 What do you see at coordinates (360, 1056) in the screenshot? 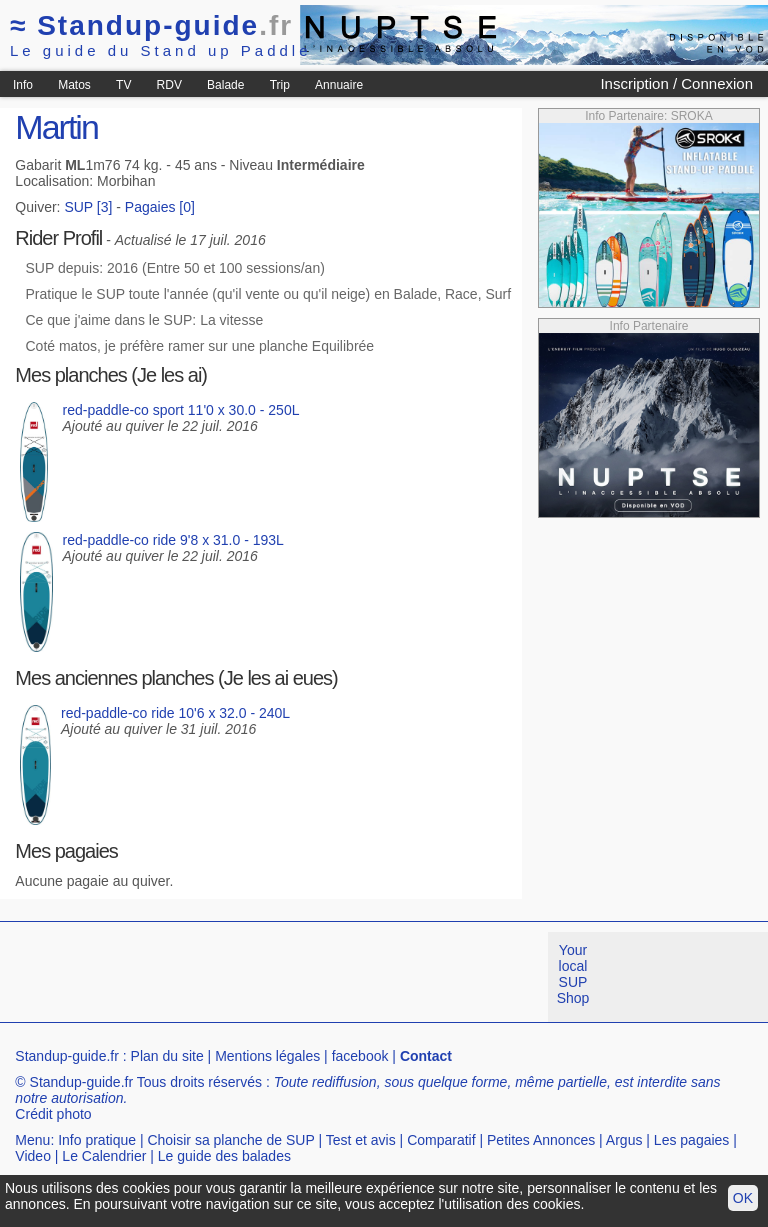
I see `facebook` at bounding box center [360, 1056].